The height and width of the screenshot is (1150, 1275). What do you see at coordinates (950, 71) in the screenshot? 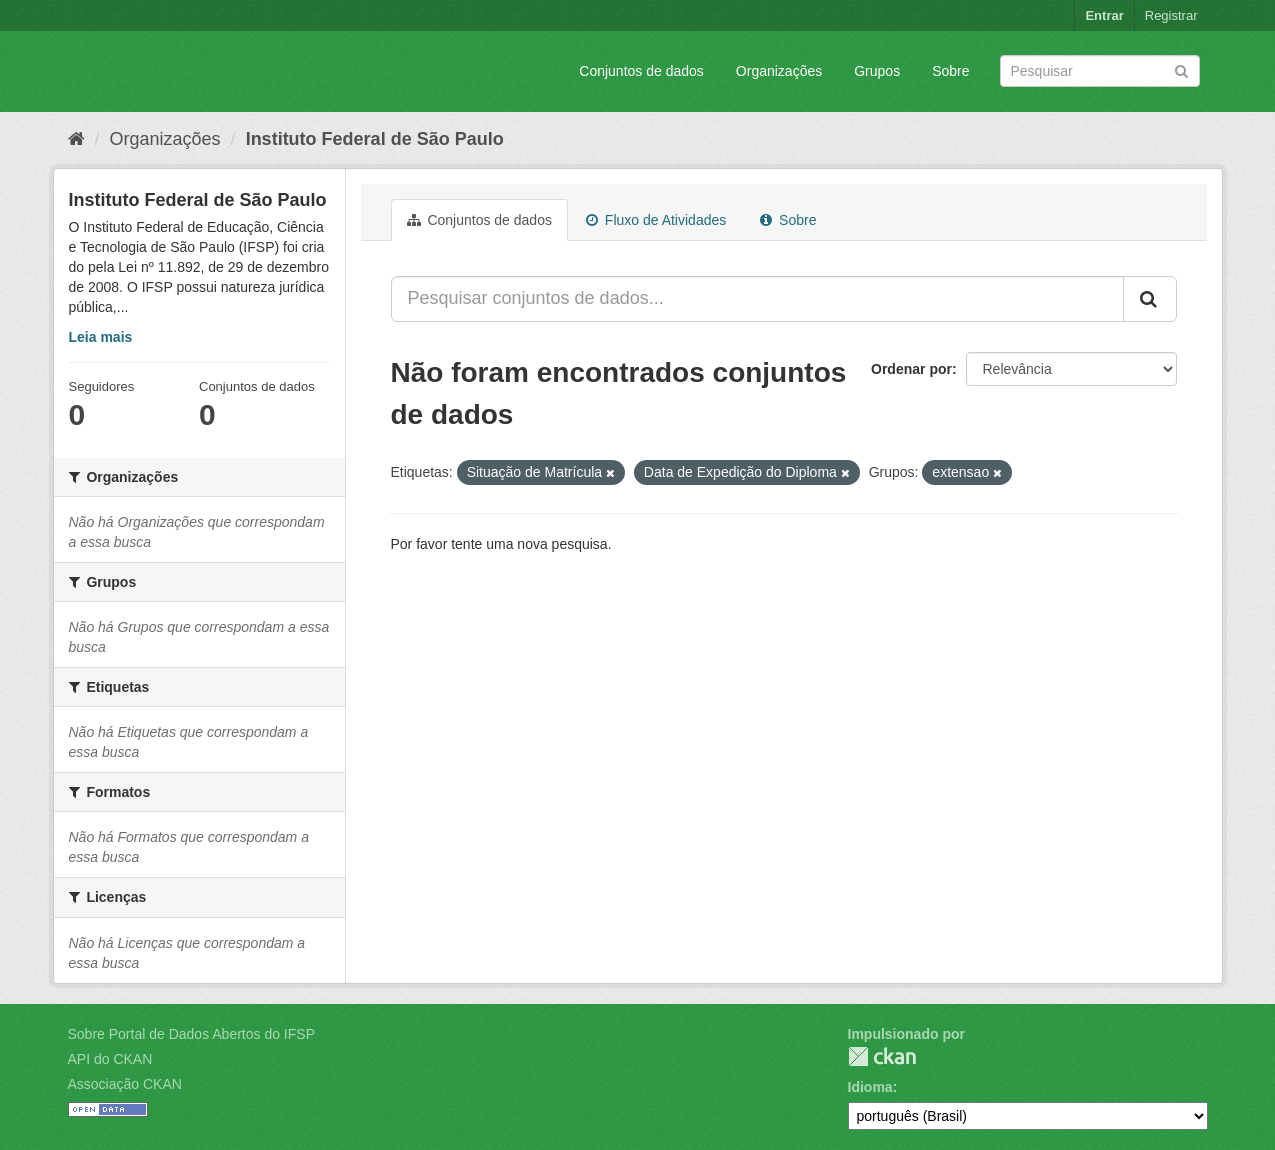
I see `Sobre` at bounding box center [950, 71].